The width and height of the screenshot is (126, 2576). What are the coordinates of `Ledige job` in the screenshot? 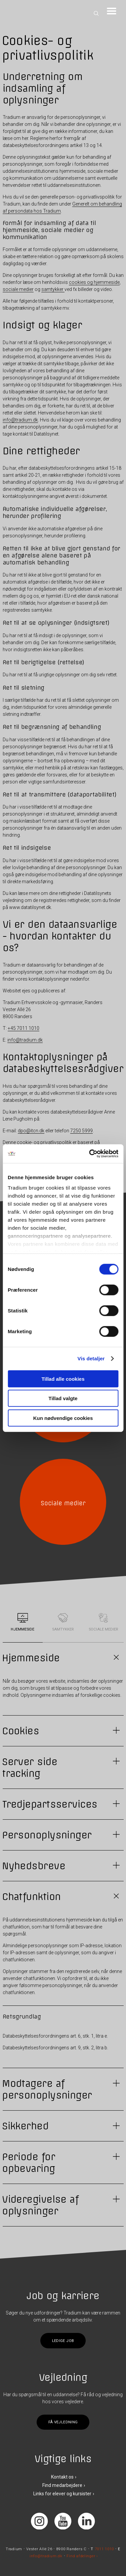 It's located at (63, 2340).